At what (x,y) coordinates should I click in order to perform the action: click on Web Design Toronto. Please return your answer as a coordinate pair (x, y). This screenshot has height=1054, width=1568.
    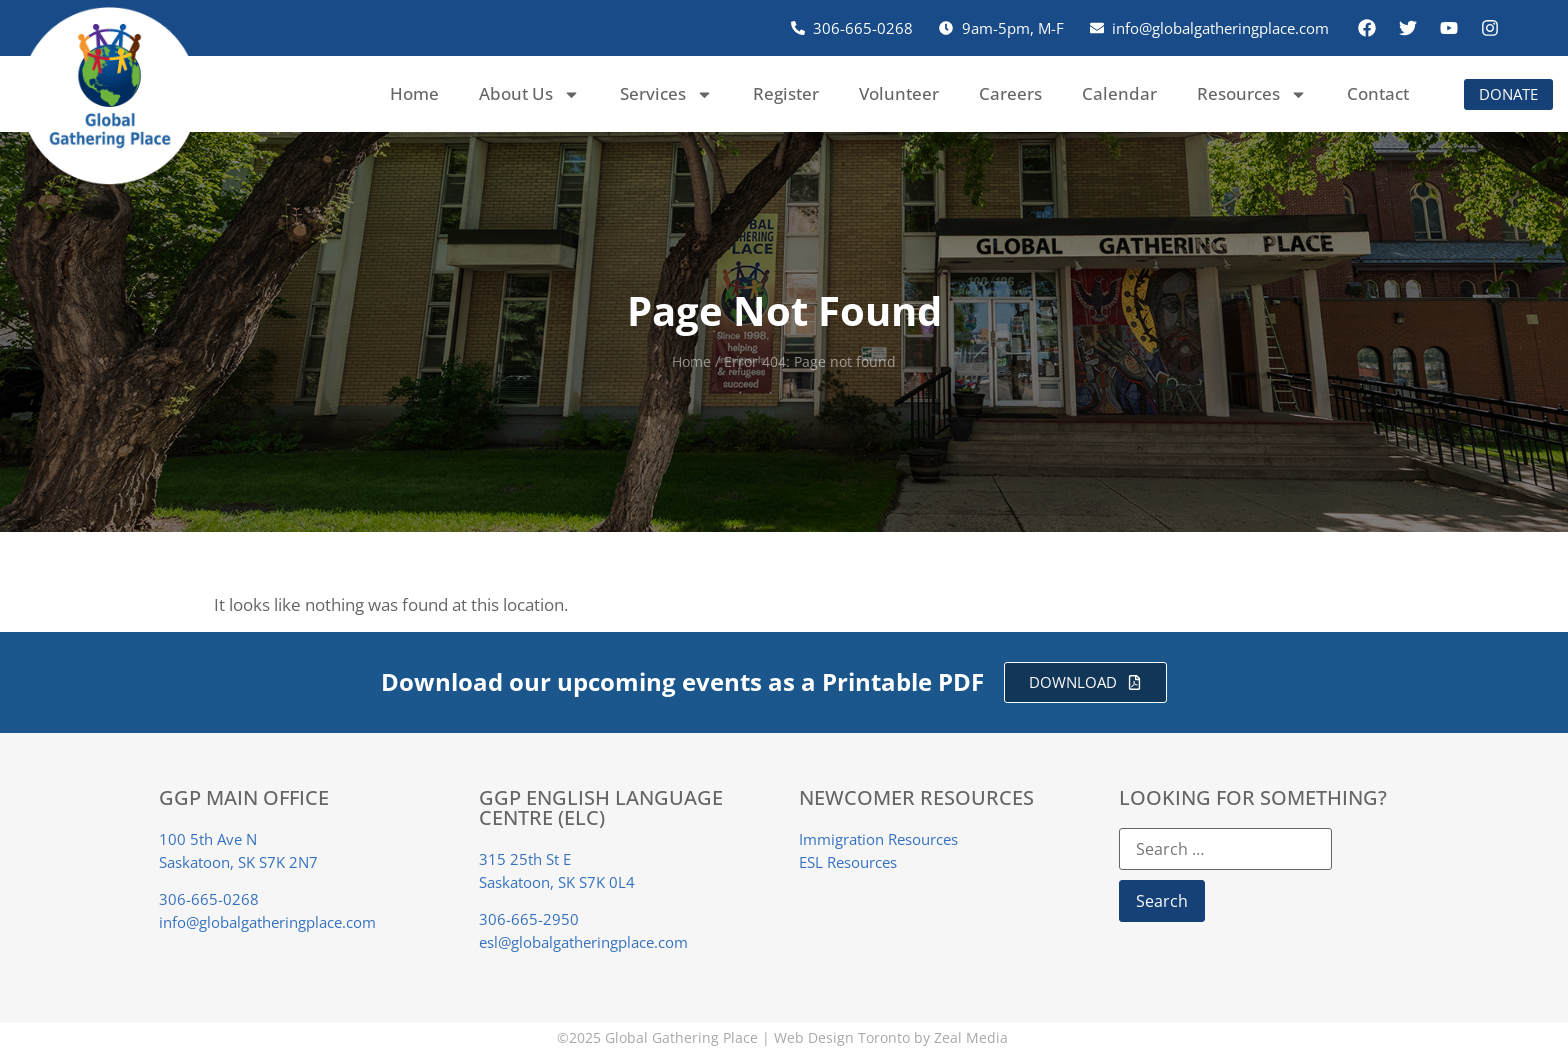
    Looking at the image, I should click on (842, 1037).